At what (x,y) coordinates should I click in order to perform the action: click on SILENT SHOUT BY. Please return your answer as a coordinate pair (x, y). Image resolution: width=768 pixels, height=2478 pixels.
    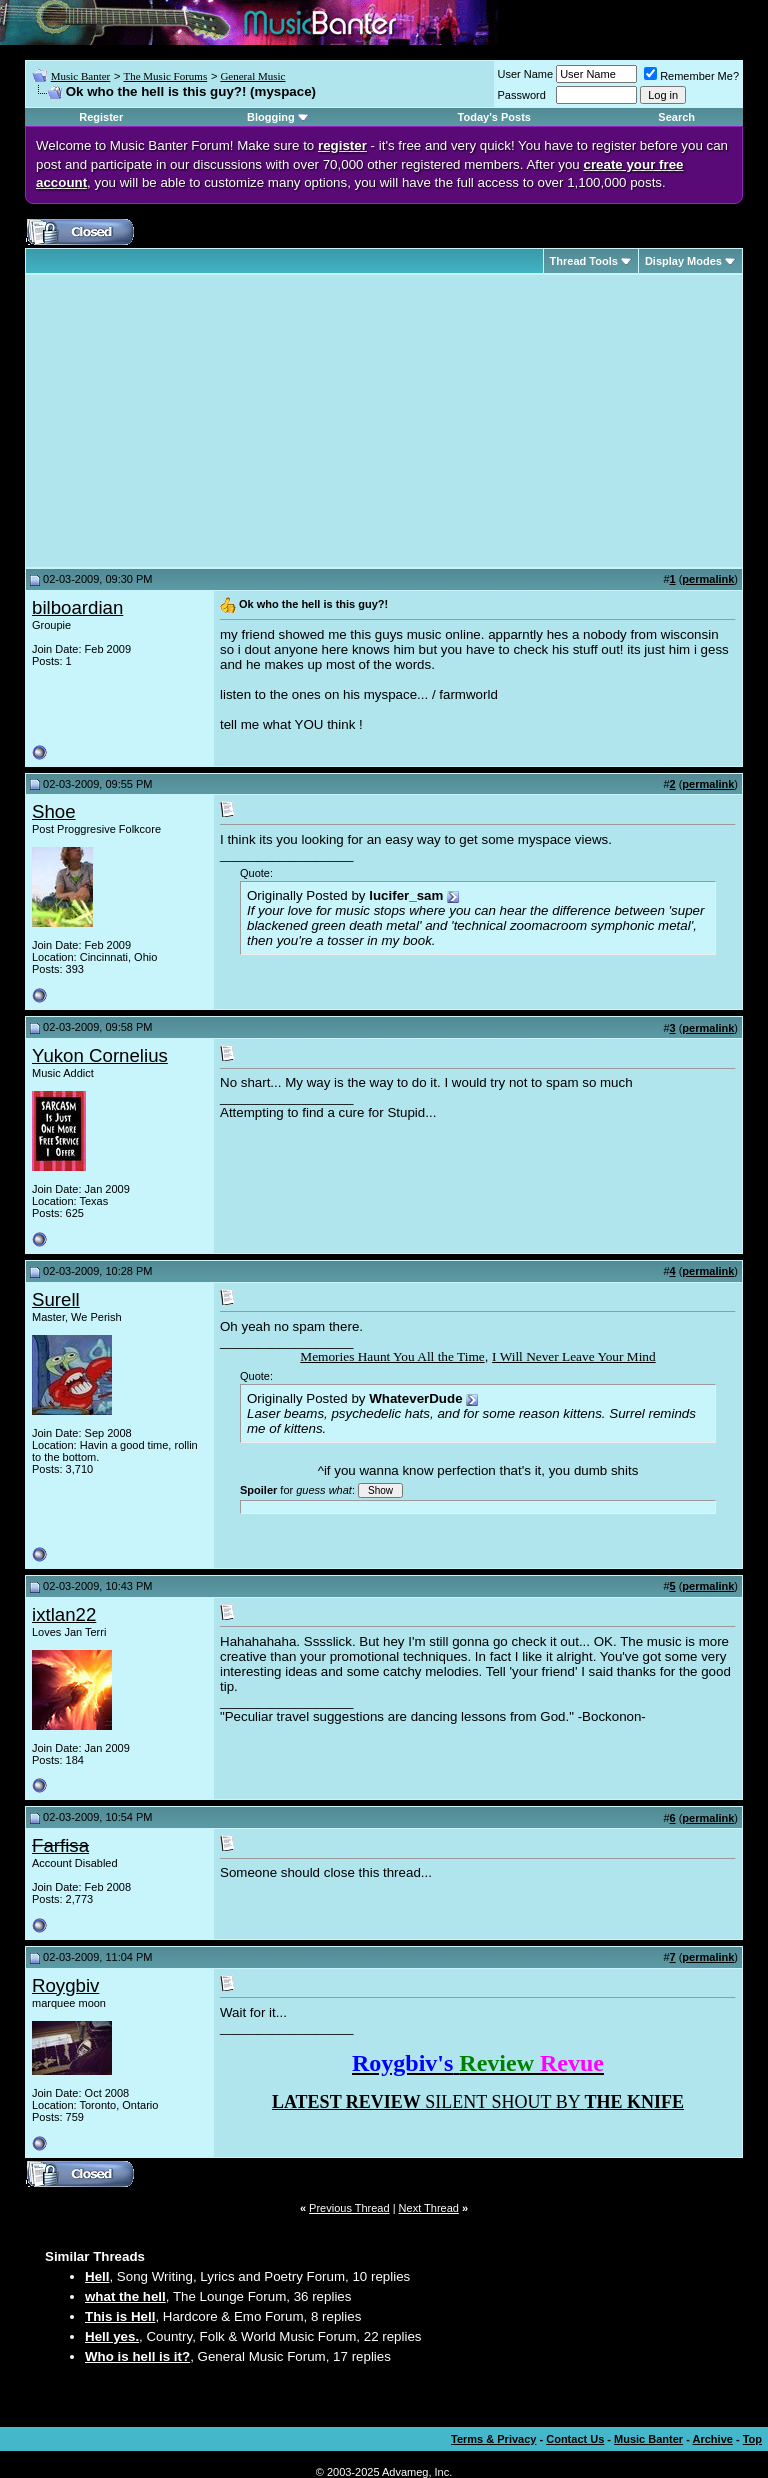
    Looking at the image, I should click on (478, 2102).